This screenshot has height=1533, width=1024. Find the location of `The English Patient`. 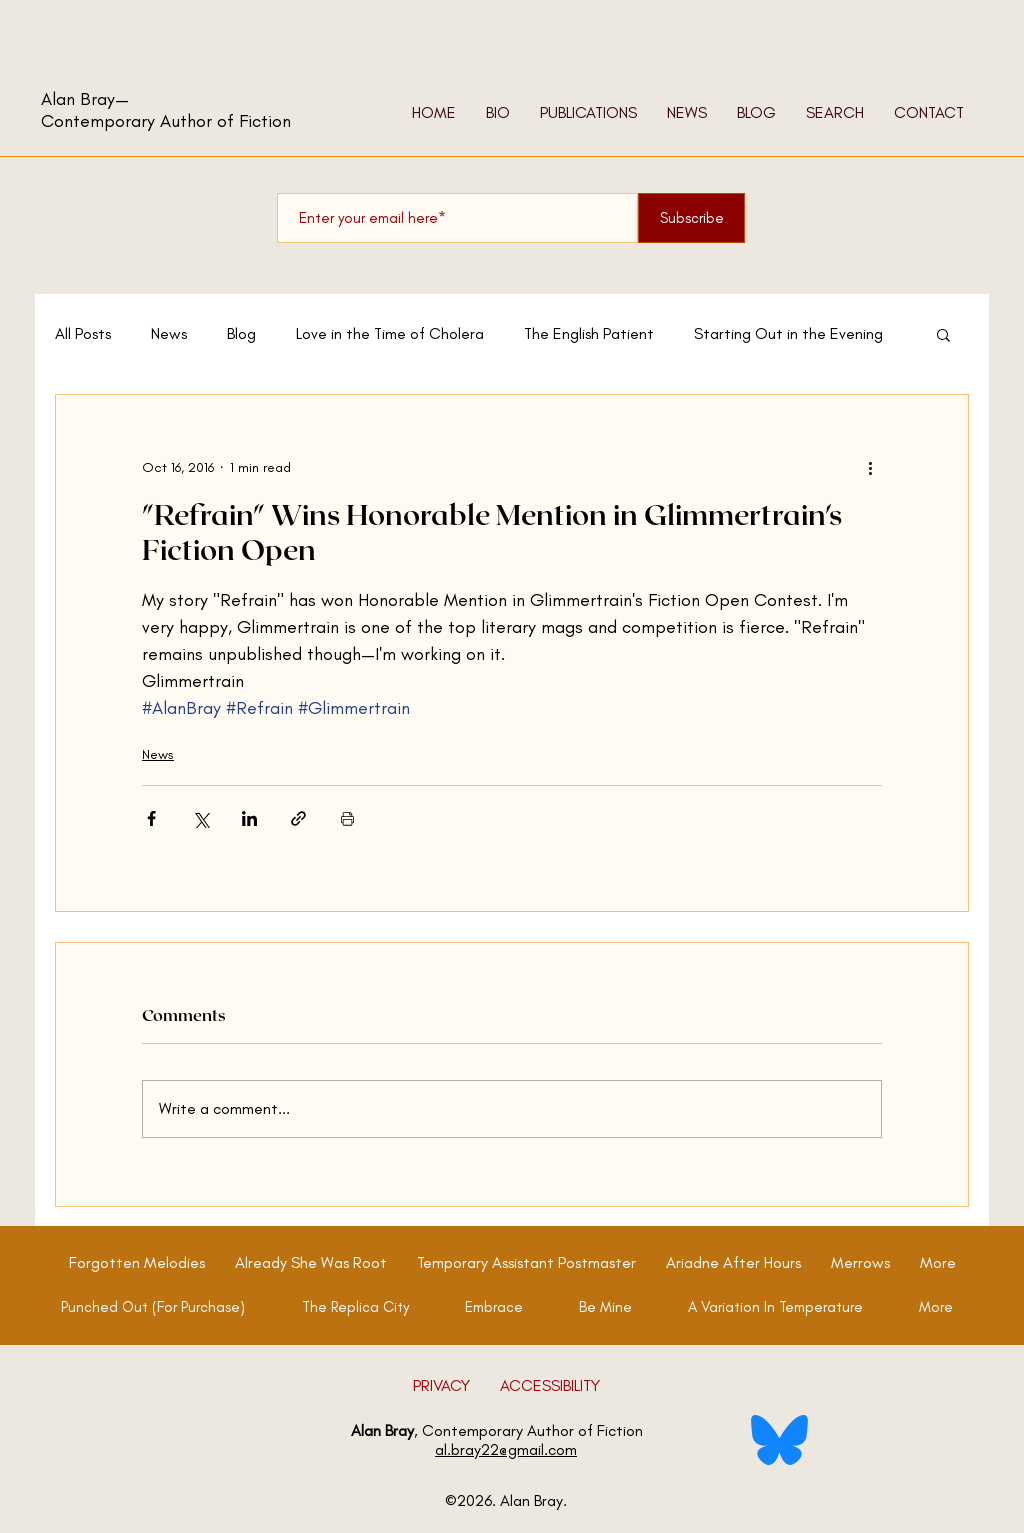

The English Patient is located at coordinates (589, 333).